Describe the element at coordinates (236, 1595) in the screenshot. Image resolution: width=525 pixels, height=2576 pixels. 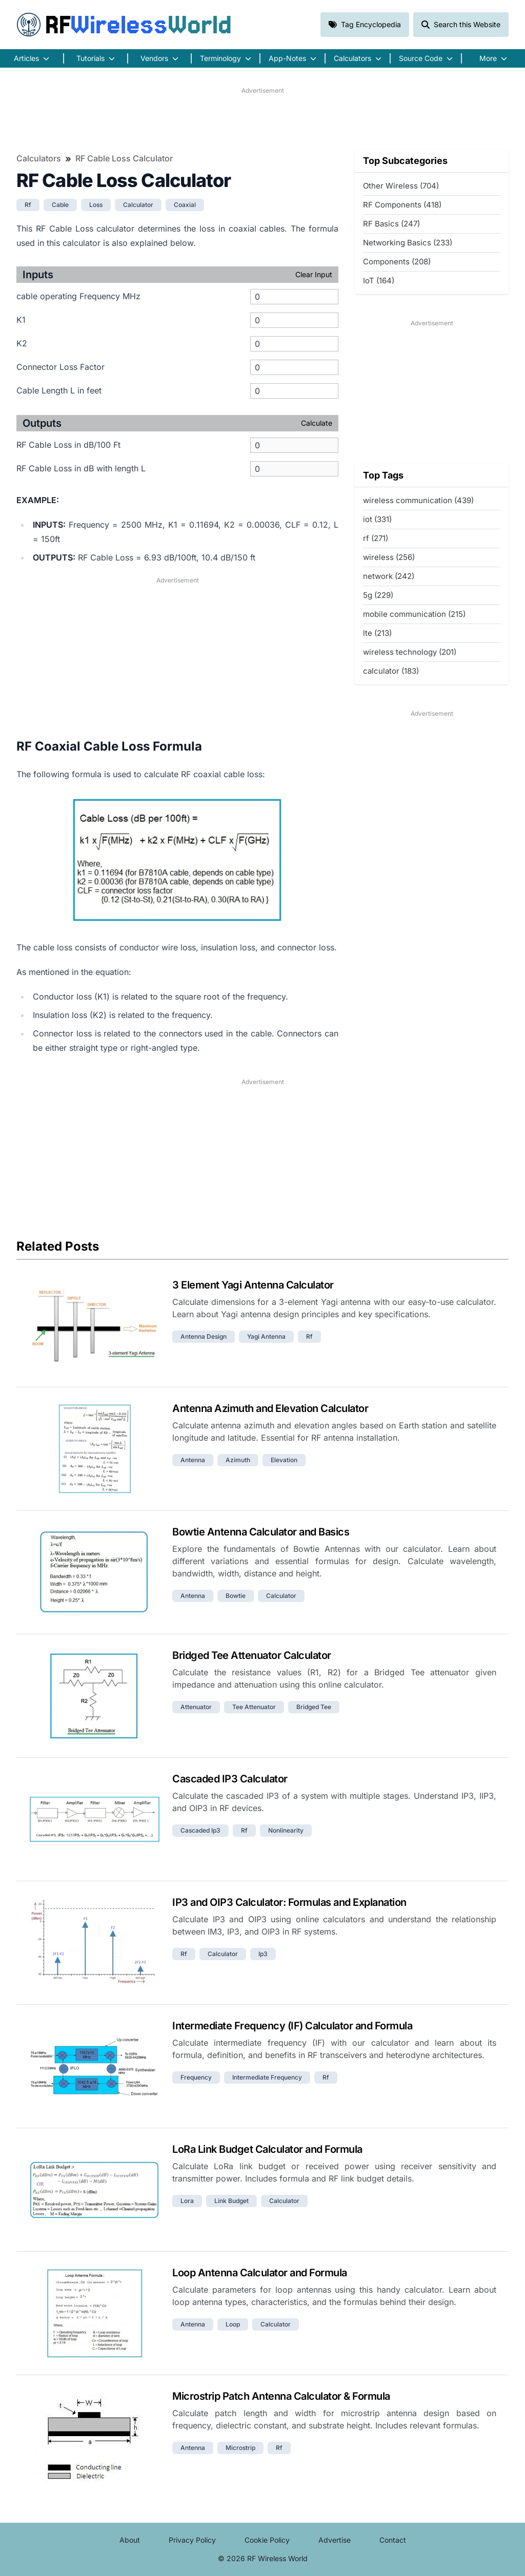
I see `bowtie` at that location.